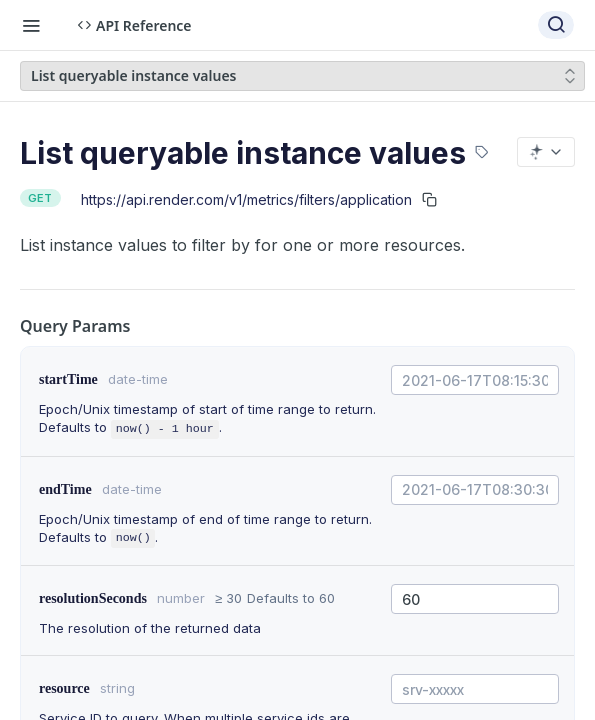 The width and height of the screenshot is (595, 720). I want to click on resolutionSeconds, so click(93, 598).